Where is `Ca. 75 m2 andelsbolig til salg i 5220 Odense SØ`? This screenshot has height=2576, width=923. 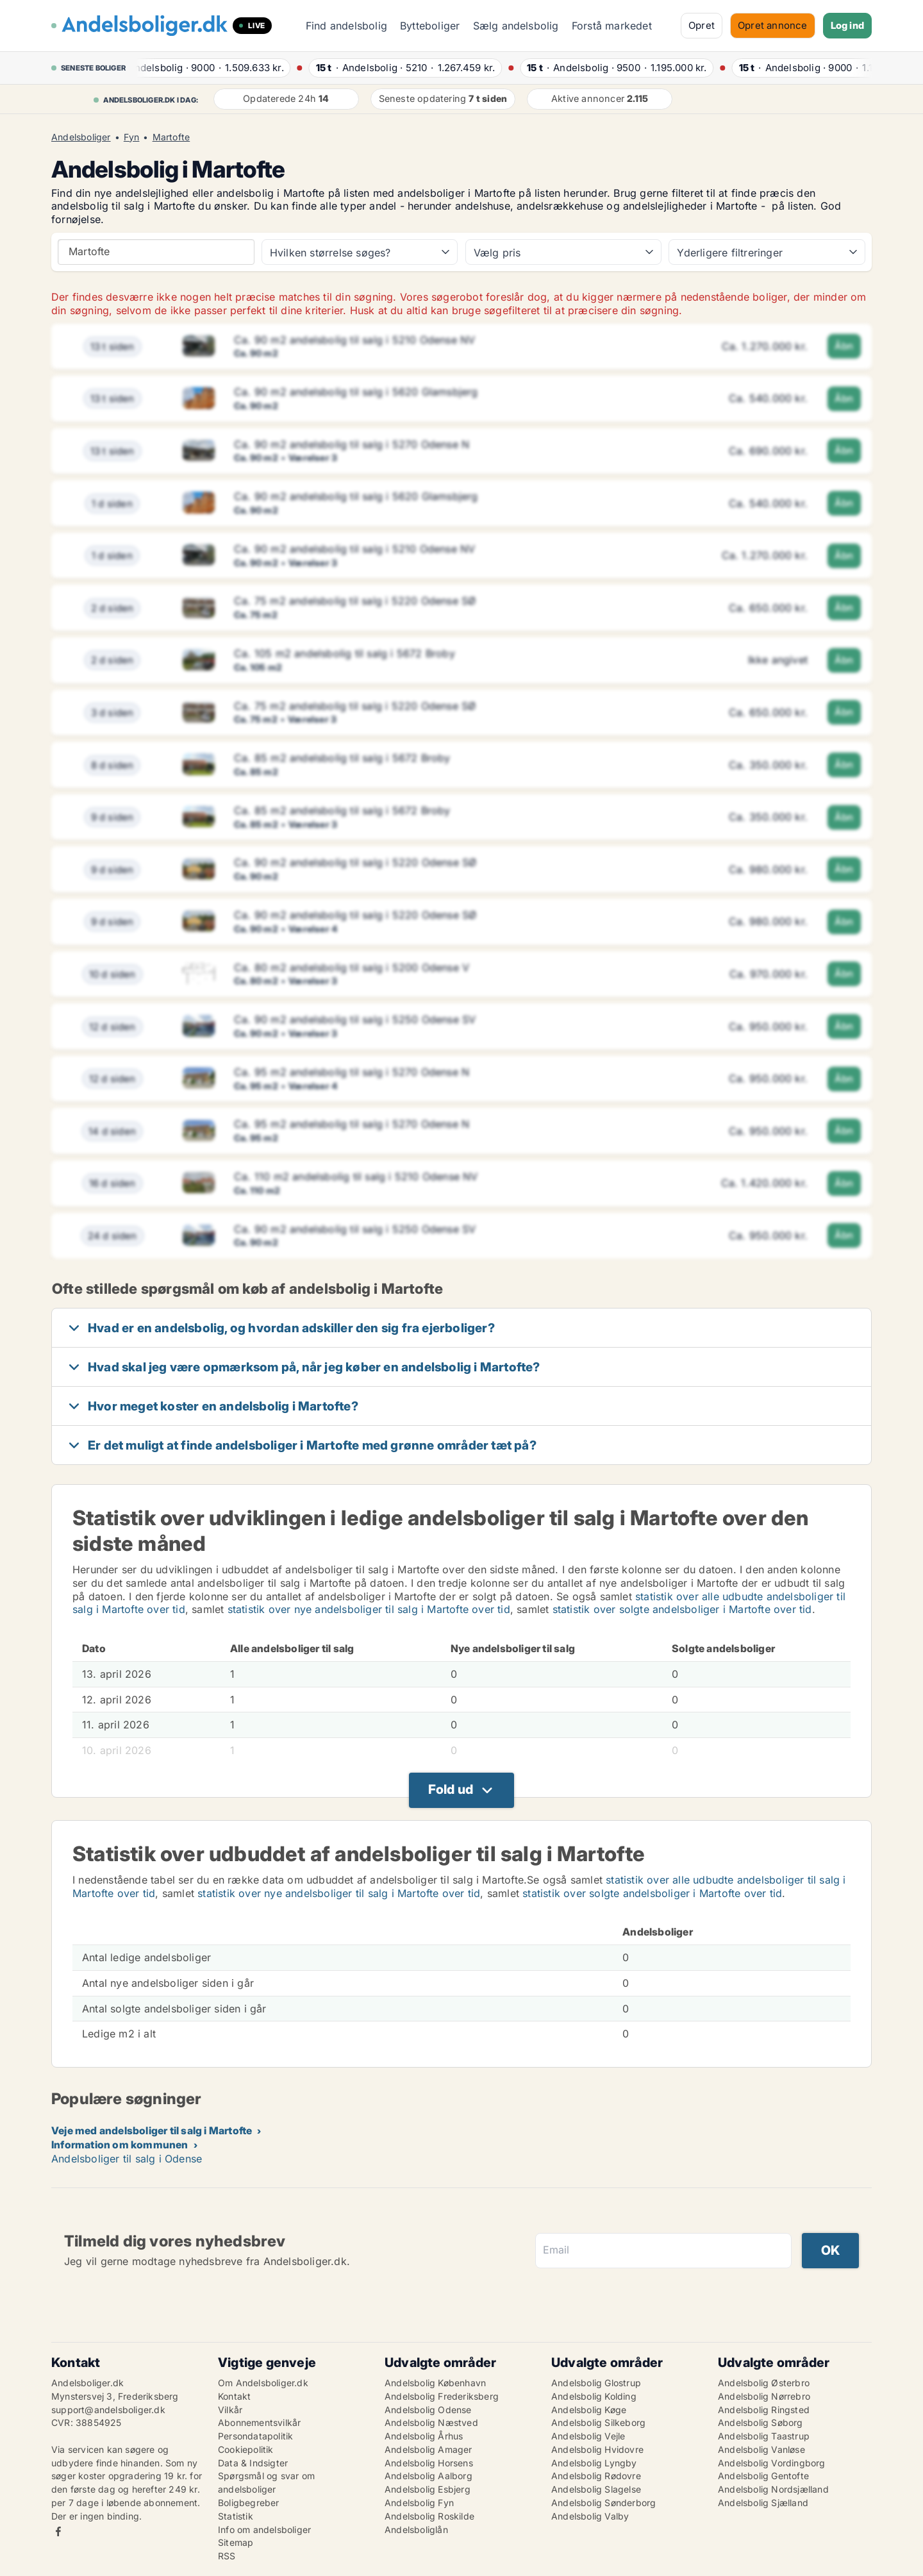 Ca. 75 m2 andelsbolig til salg i 5220 Odense SØ is located at coordinates (355, 600).